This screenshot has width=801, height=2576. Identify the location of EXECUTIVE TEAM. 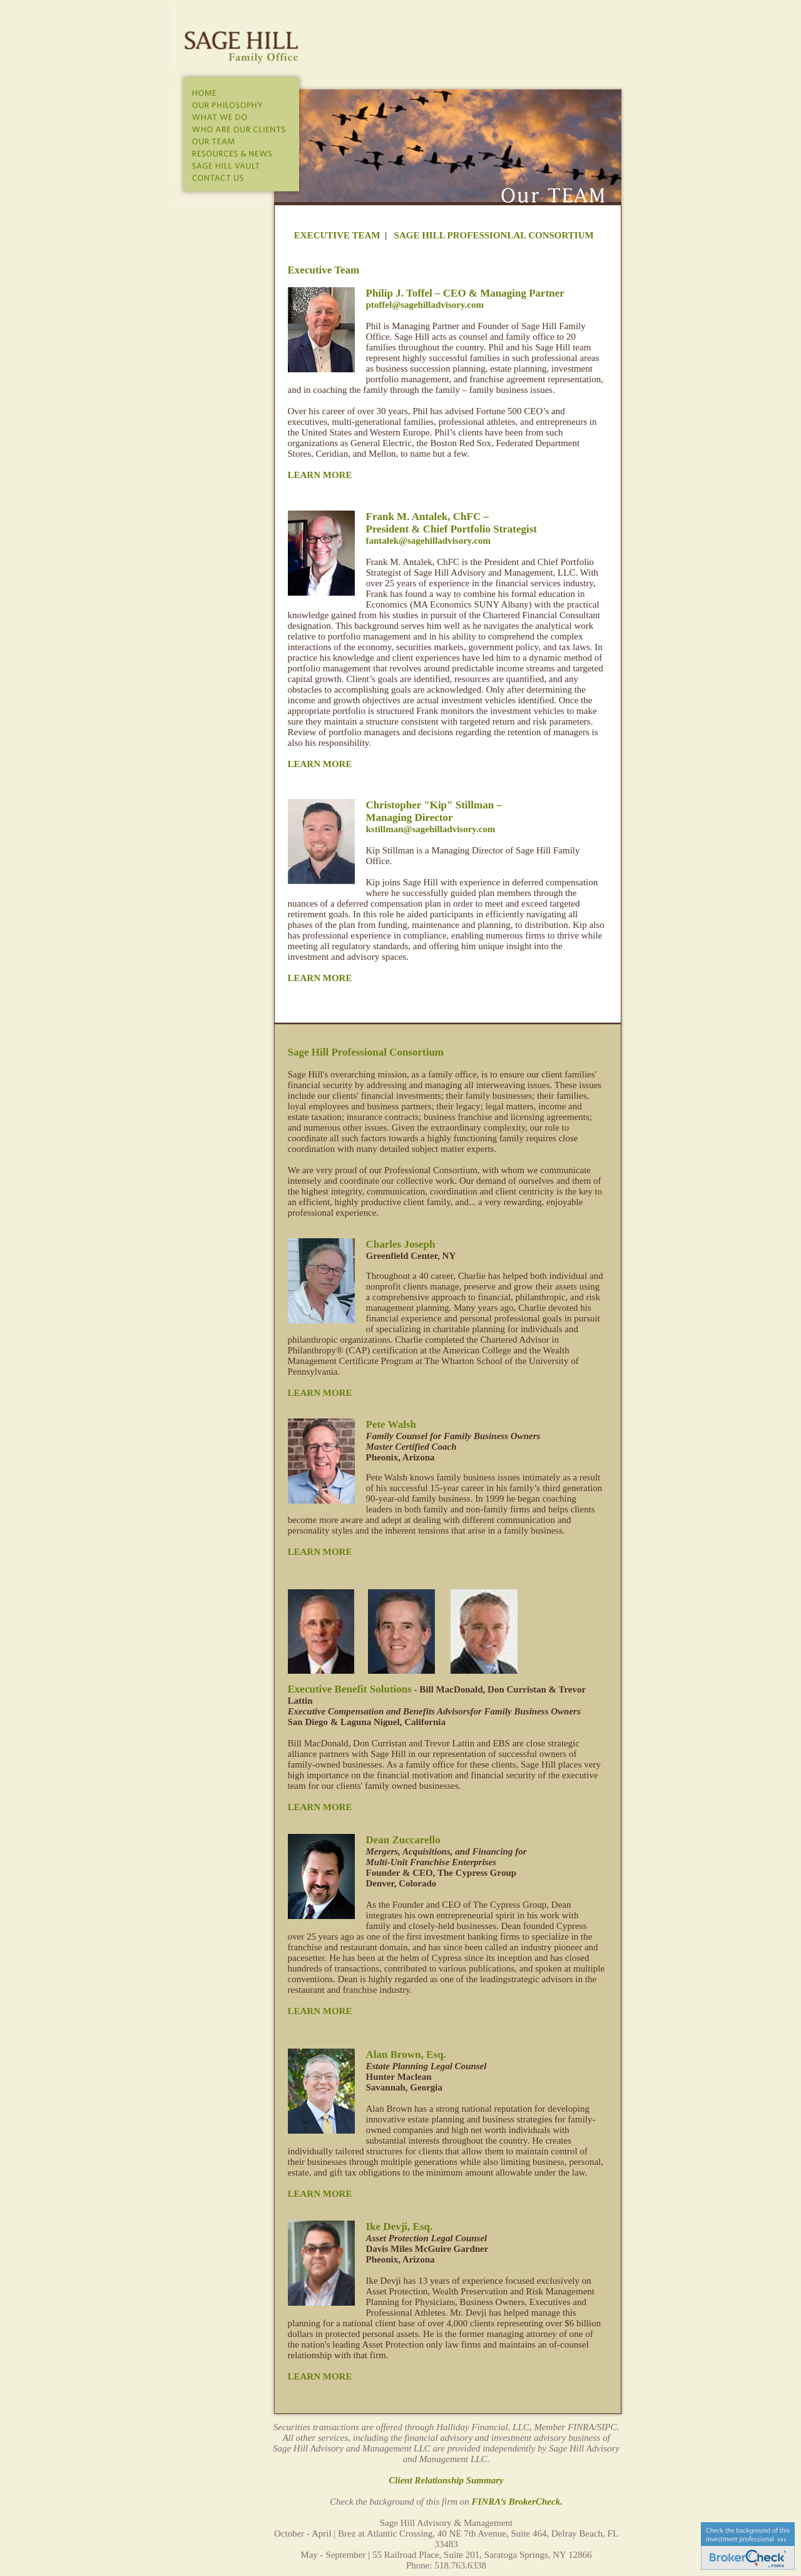
(337, 235).